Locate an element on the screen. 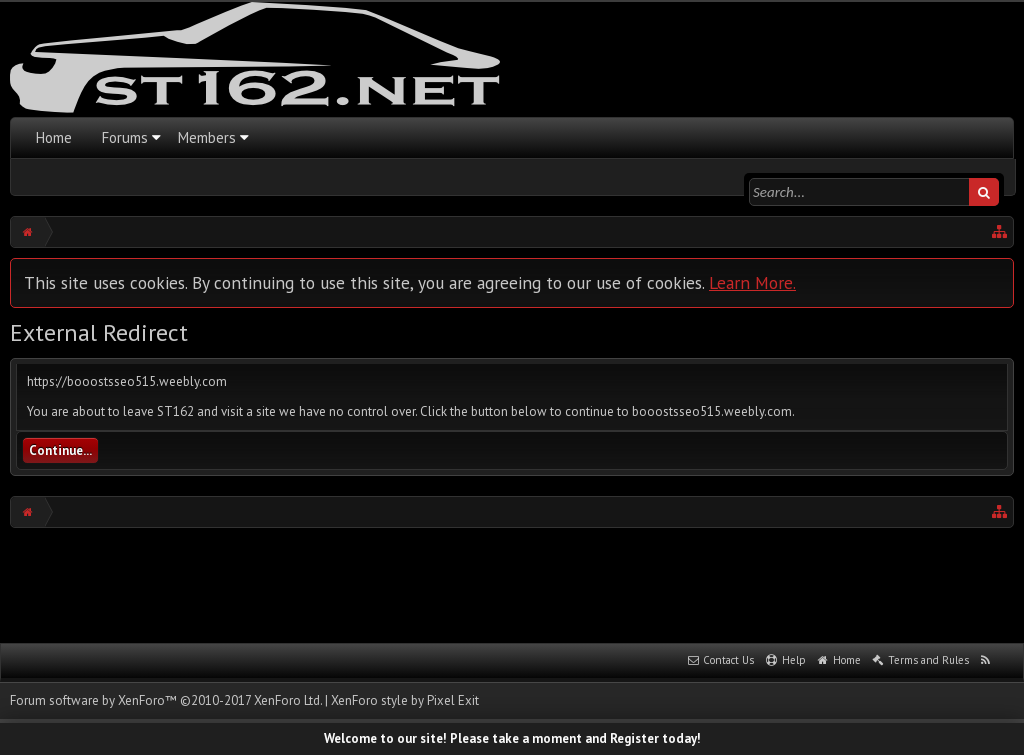  Forum software by XenForo™ is located at coordinates (166, 700).